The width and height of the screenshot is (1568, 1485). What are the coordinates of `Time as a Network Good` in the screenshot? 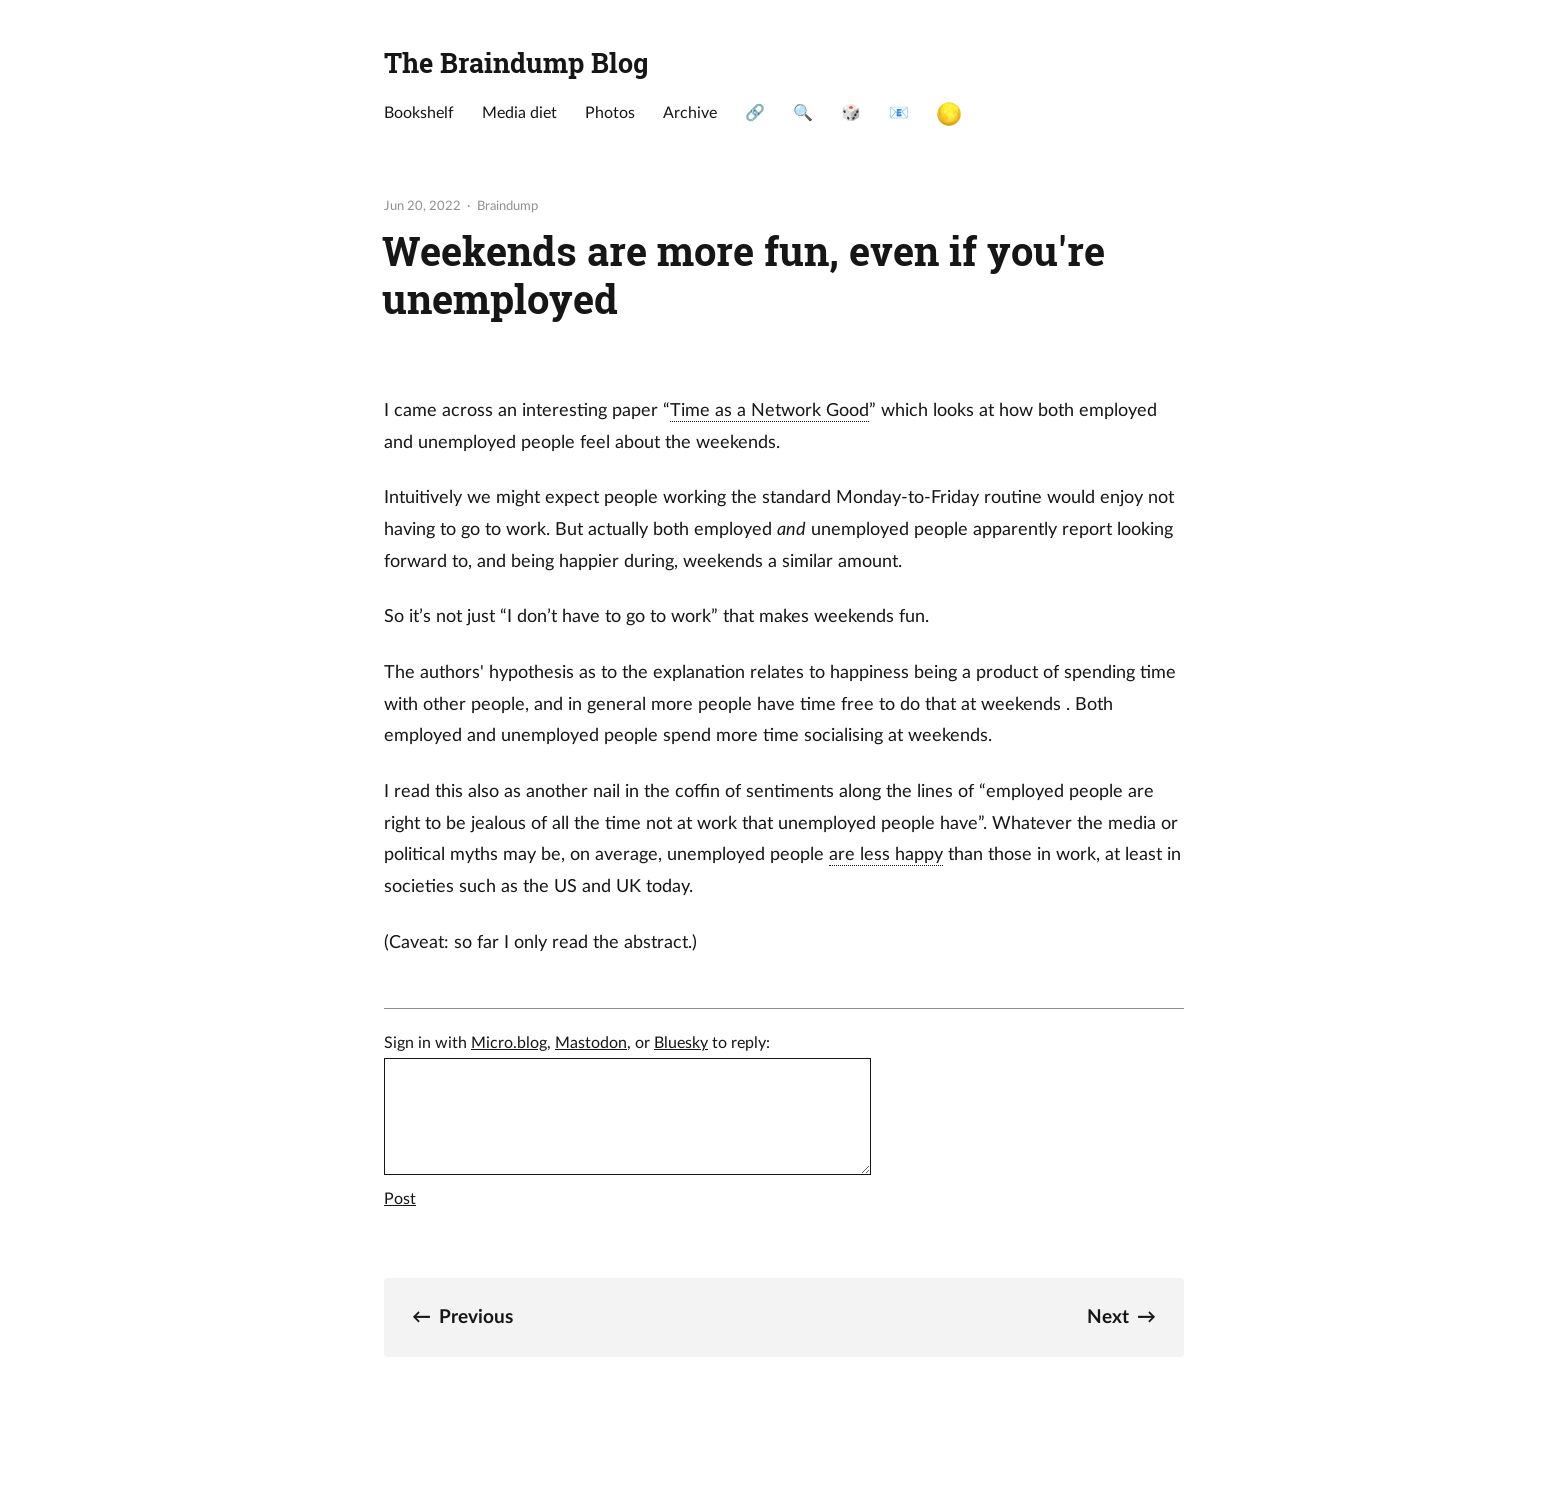 It's located at (769, 410).